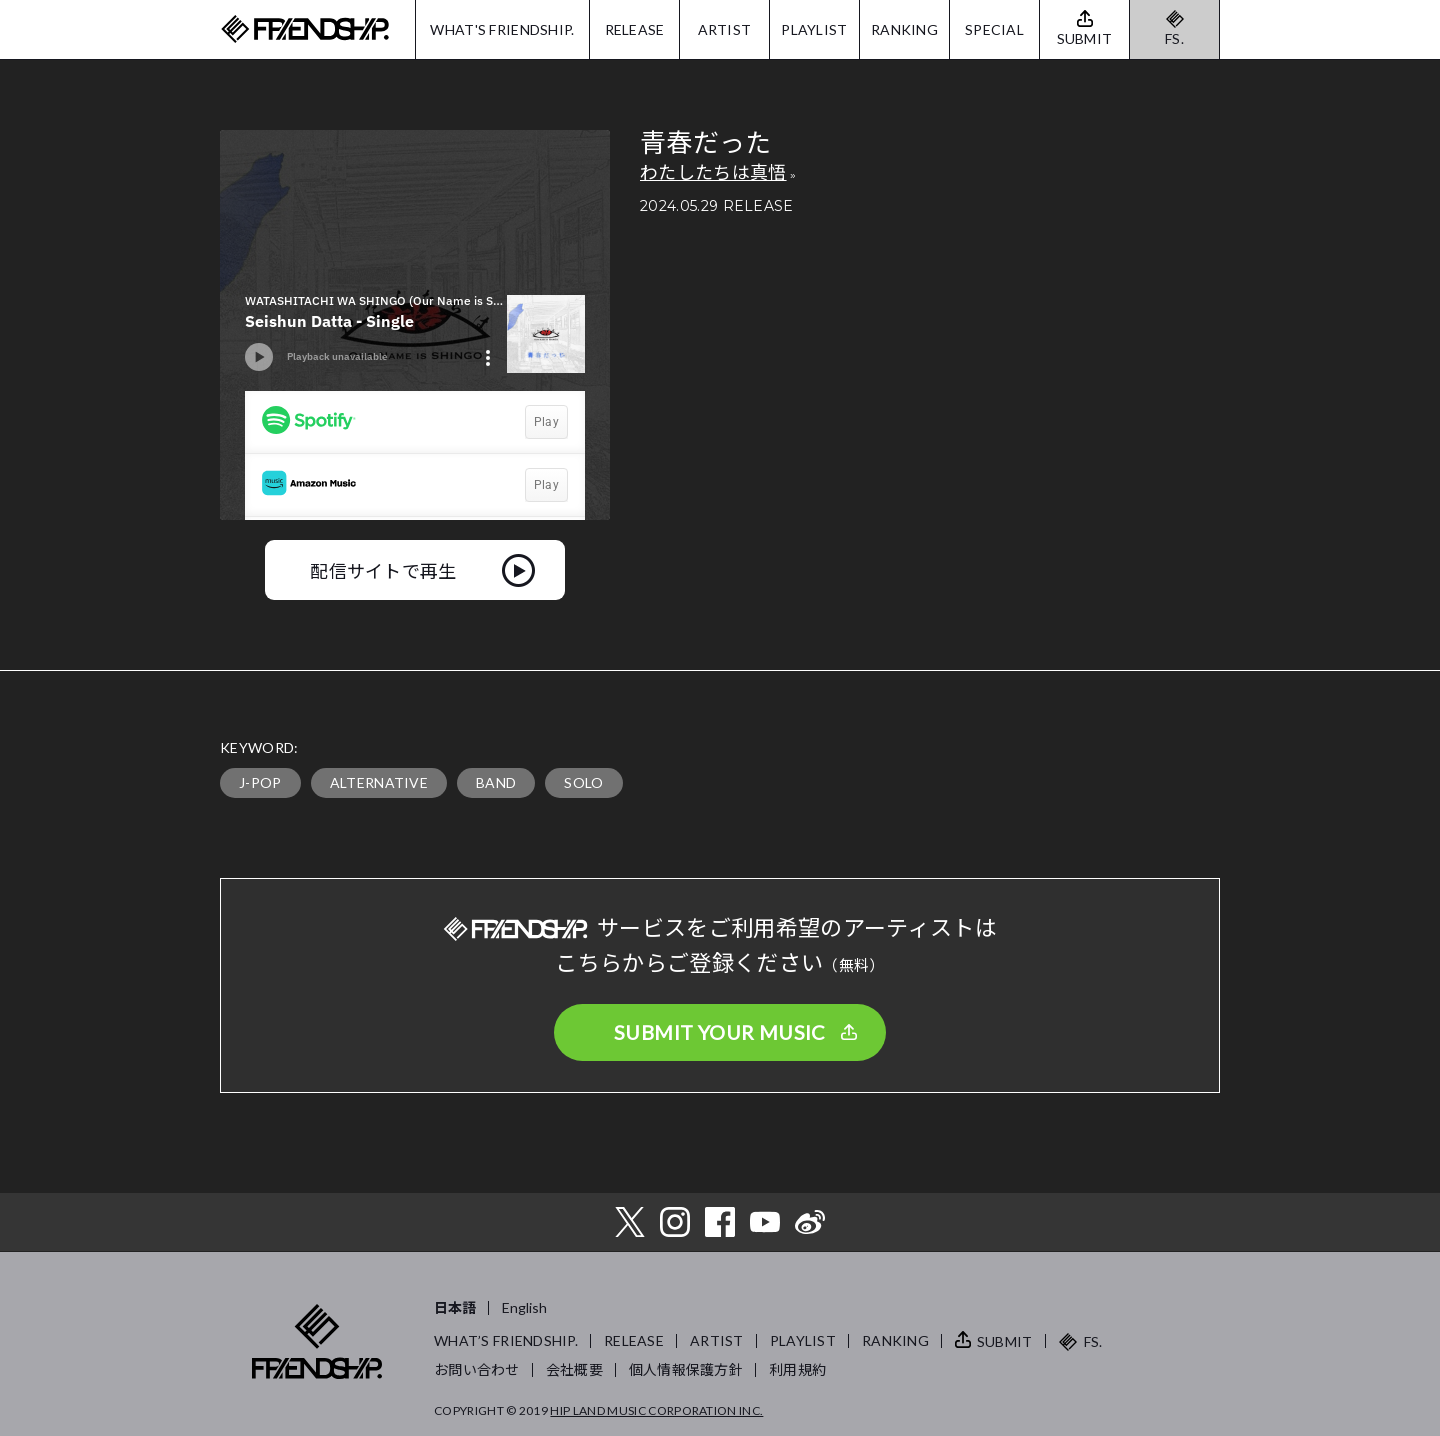 This screenshot has width=1440, height=1436. I want to click on 配信サイトで再生, so click(383, 570).